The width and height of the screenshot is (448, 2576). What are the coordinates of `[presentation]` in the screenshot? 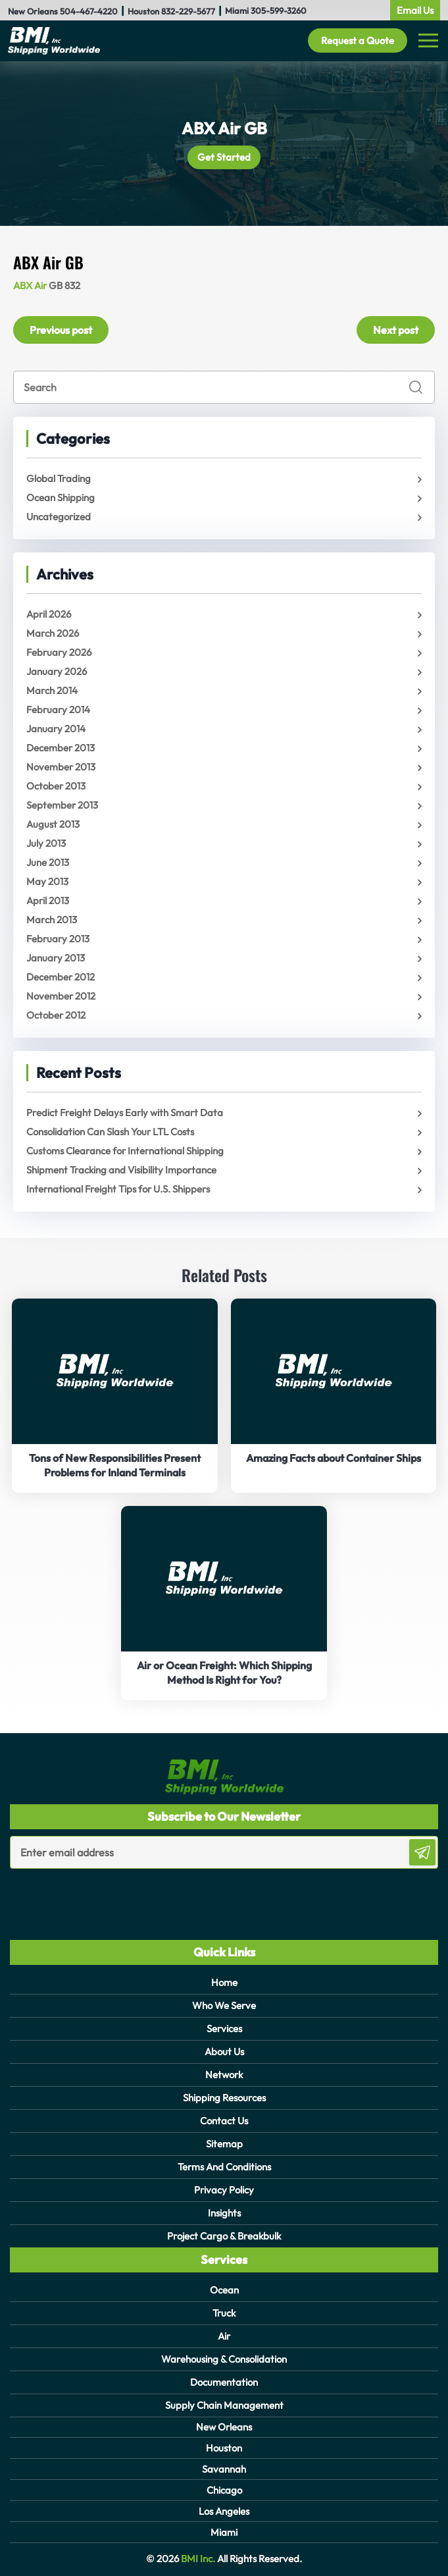 It's located at (87, 1895).